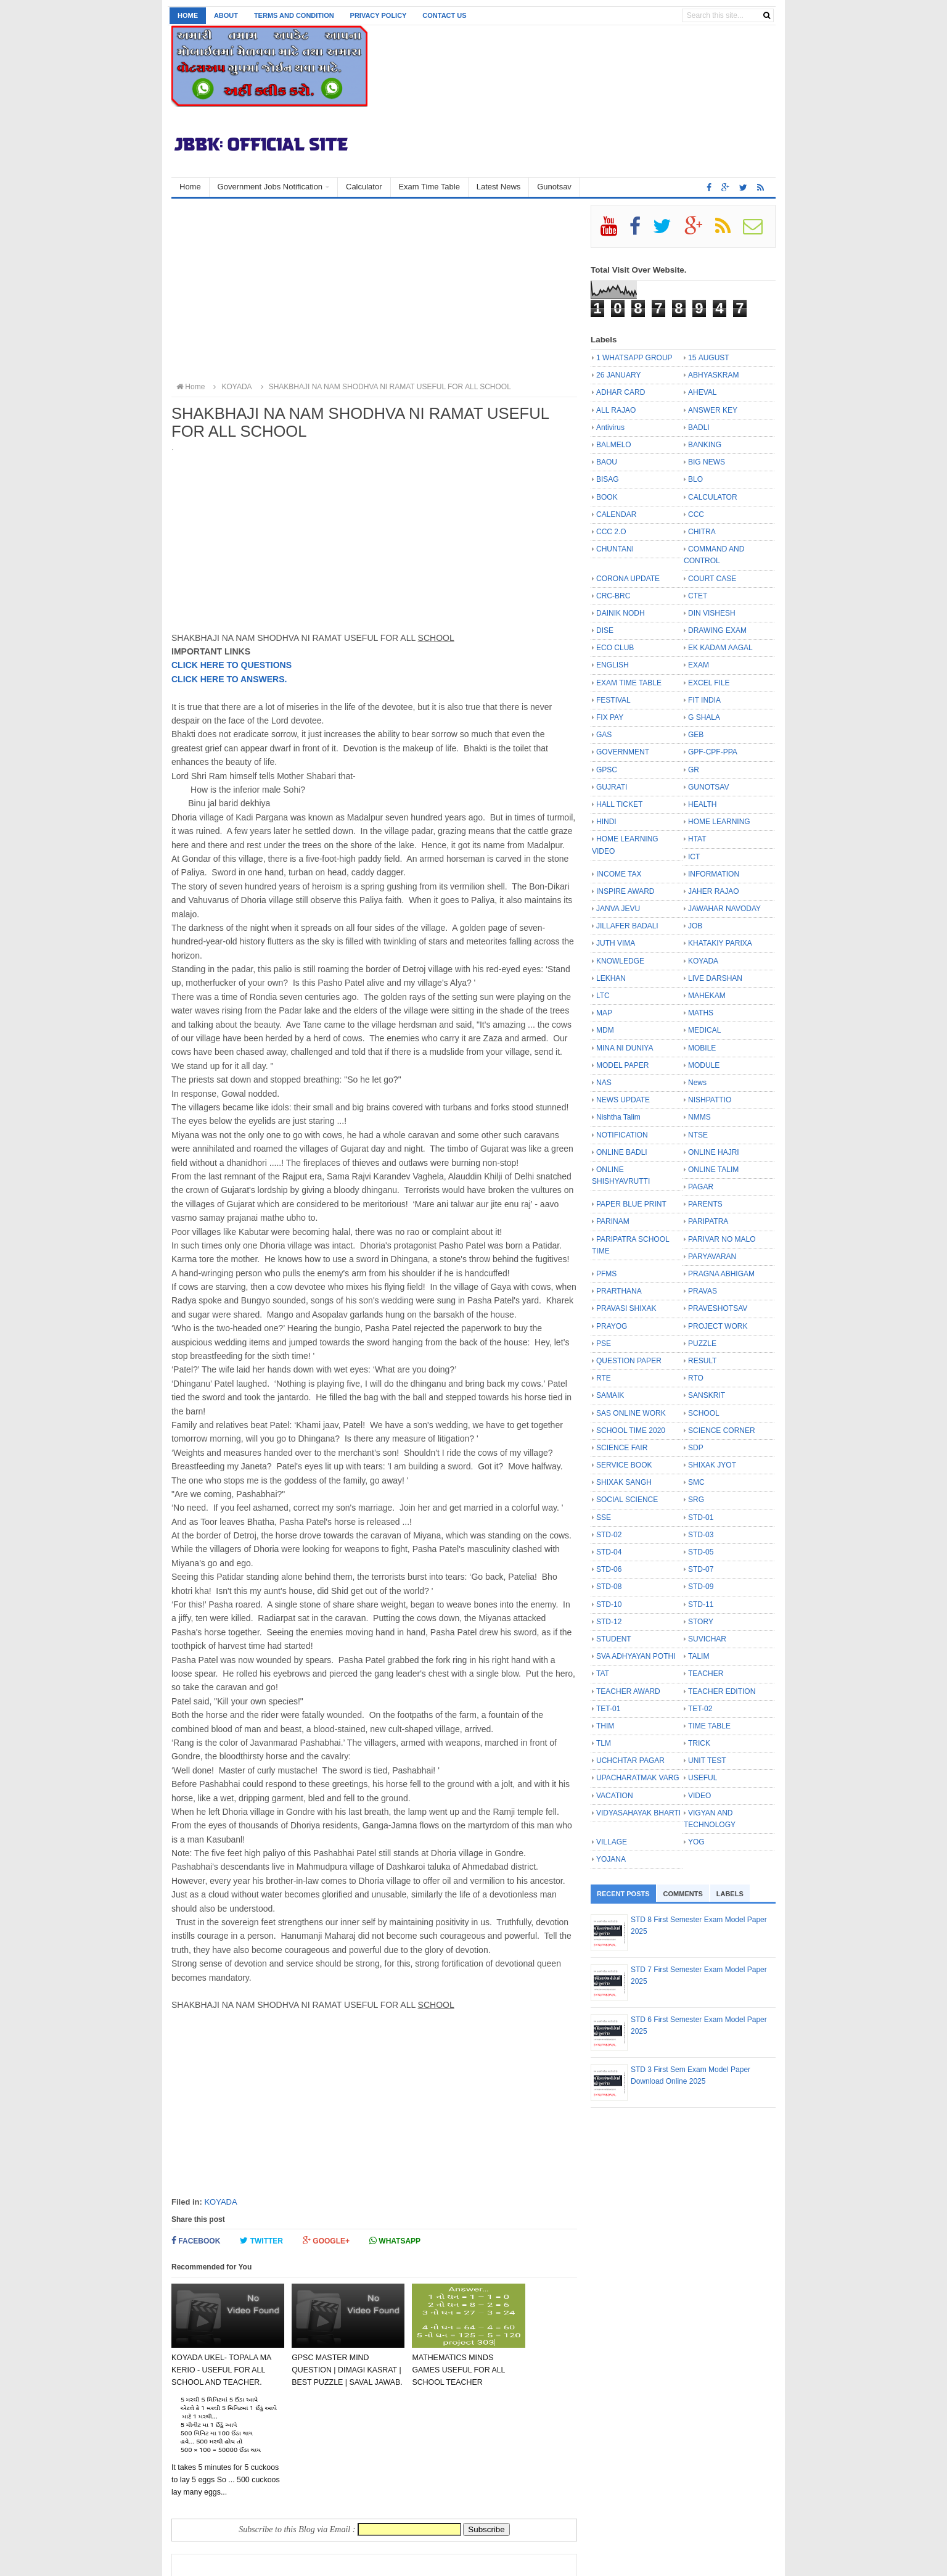 This screenshot has height=2576, width=947. Describe the element at coordinates (378, 15) in the screenshot. I see `Privacy Policy` at that location.